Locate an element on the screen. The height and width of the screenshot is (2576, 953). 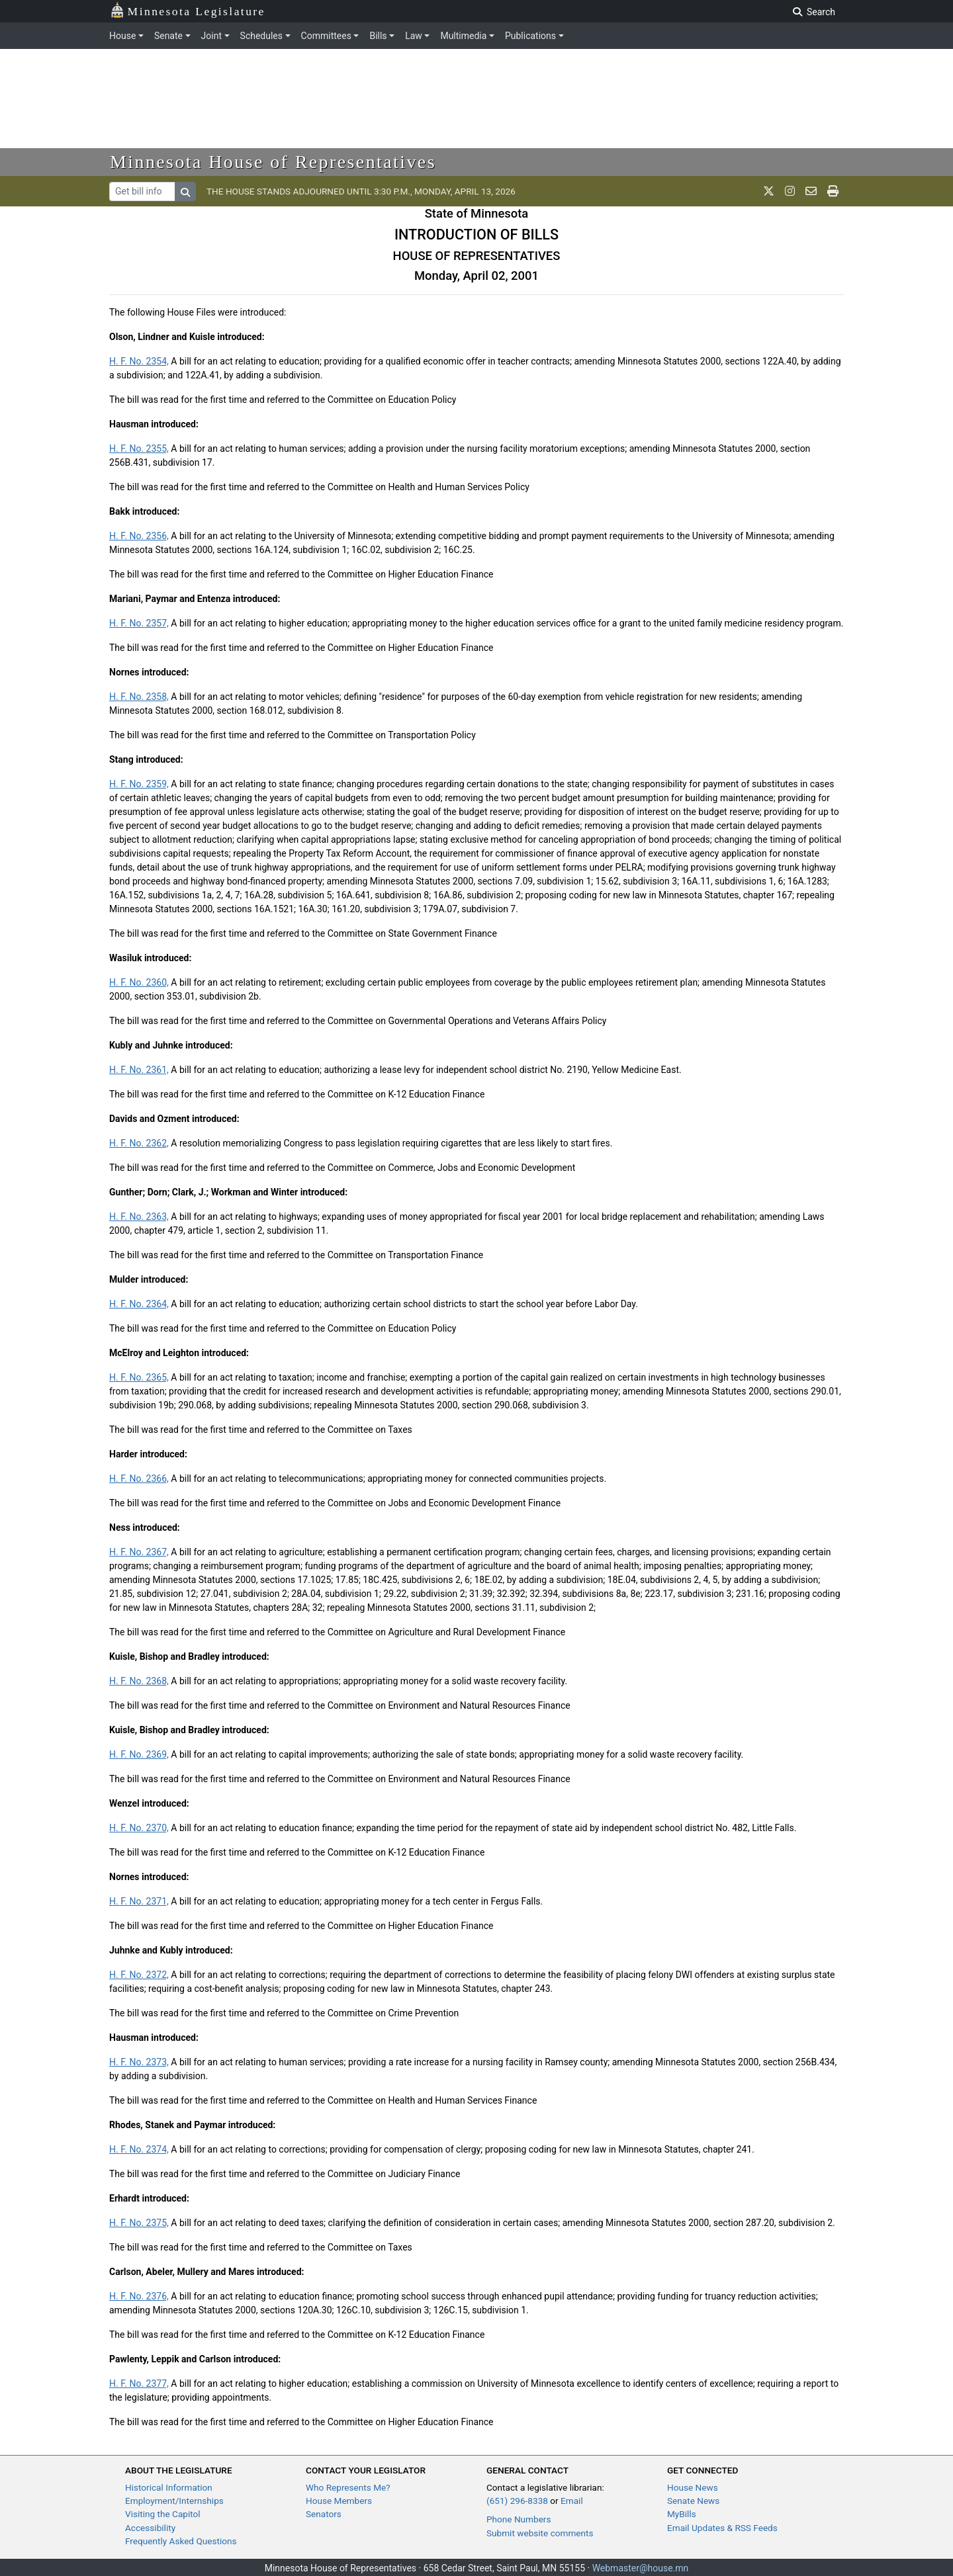
Phone Numbers is located at coordinates (518, 2519).